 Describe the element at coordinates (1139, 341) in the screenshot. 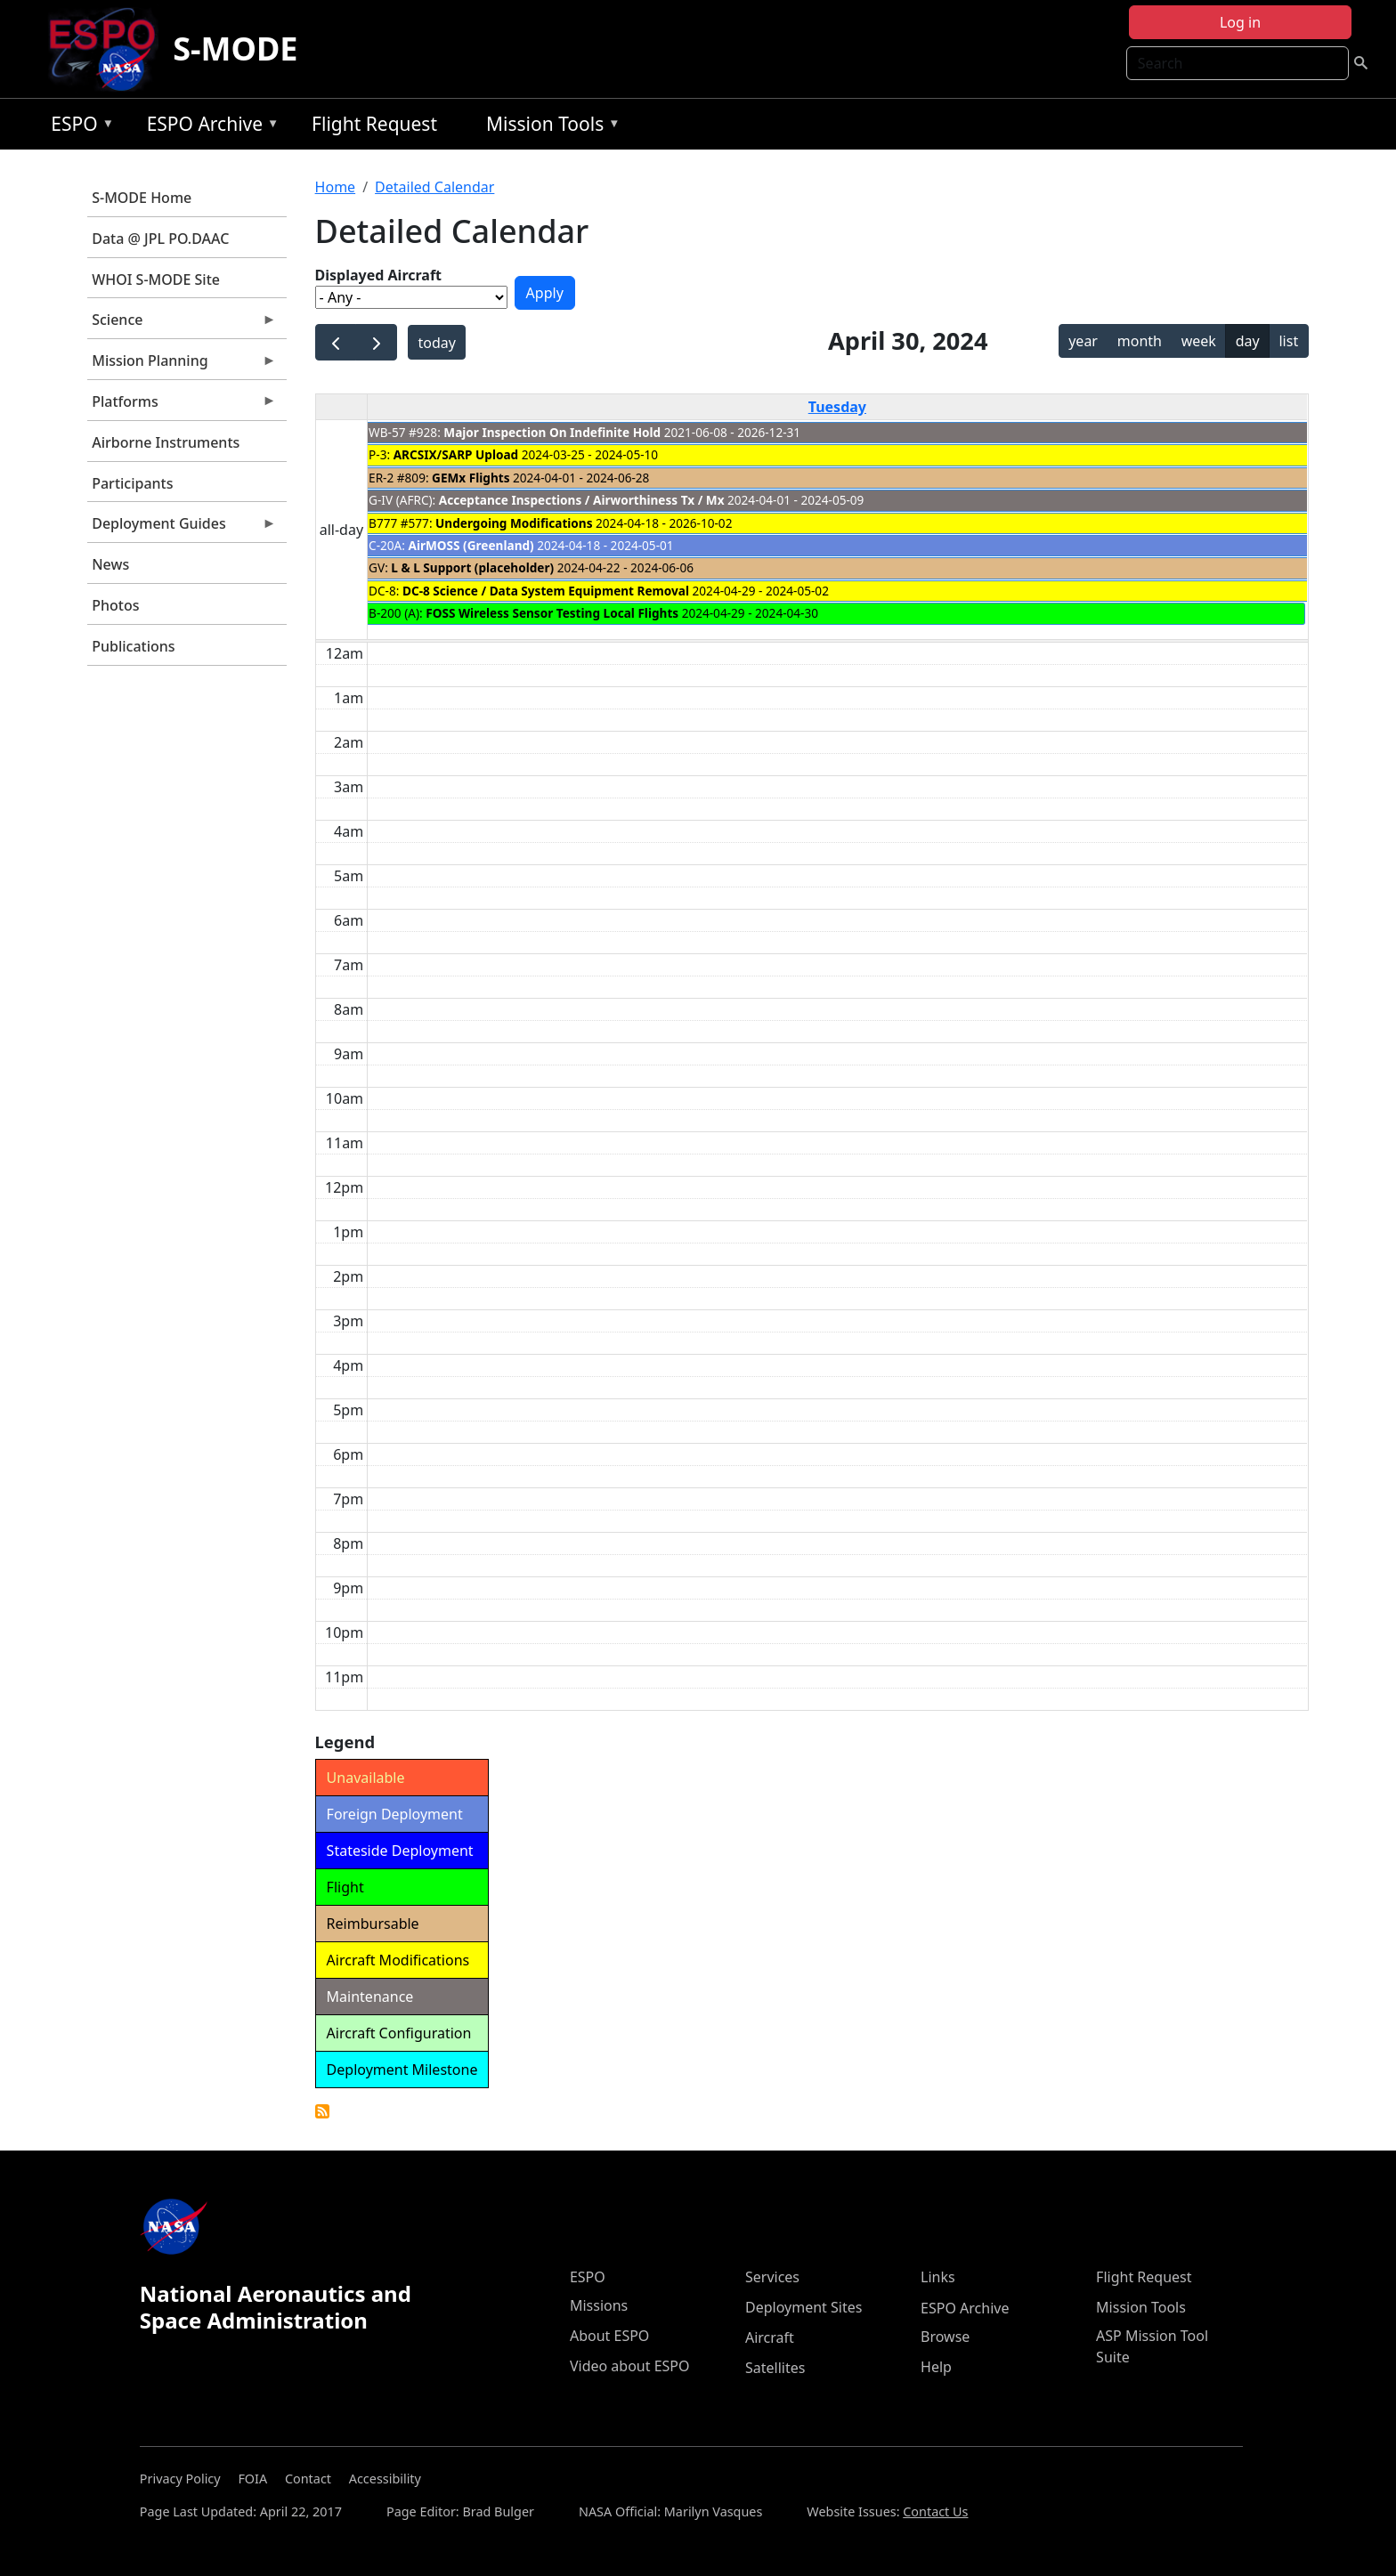

I see `month` at that location.